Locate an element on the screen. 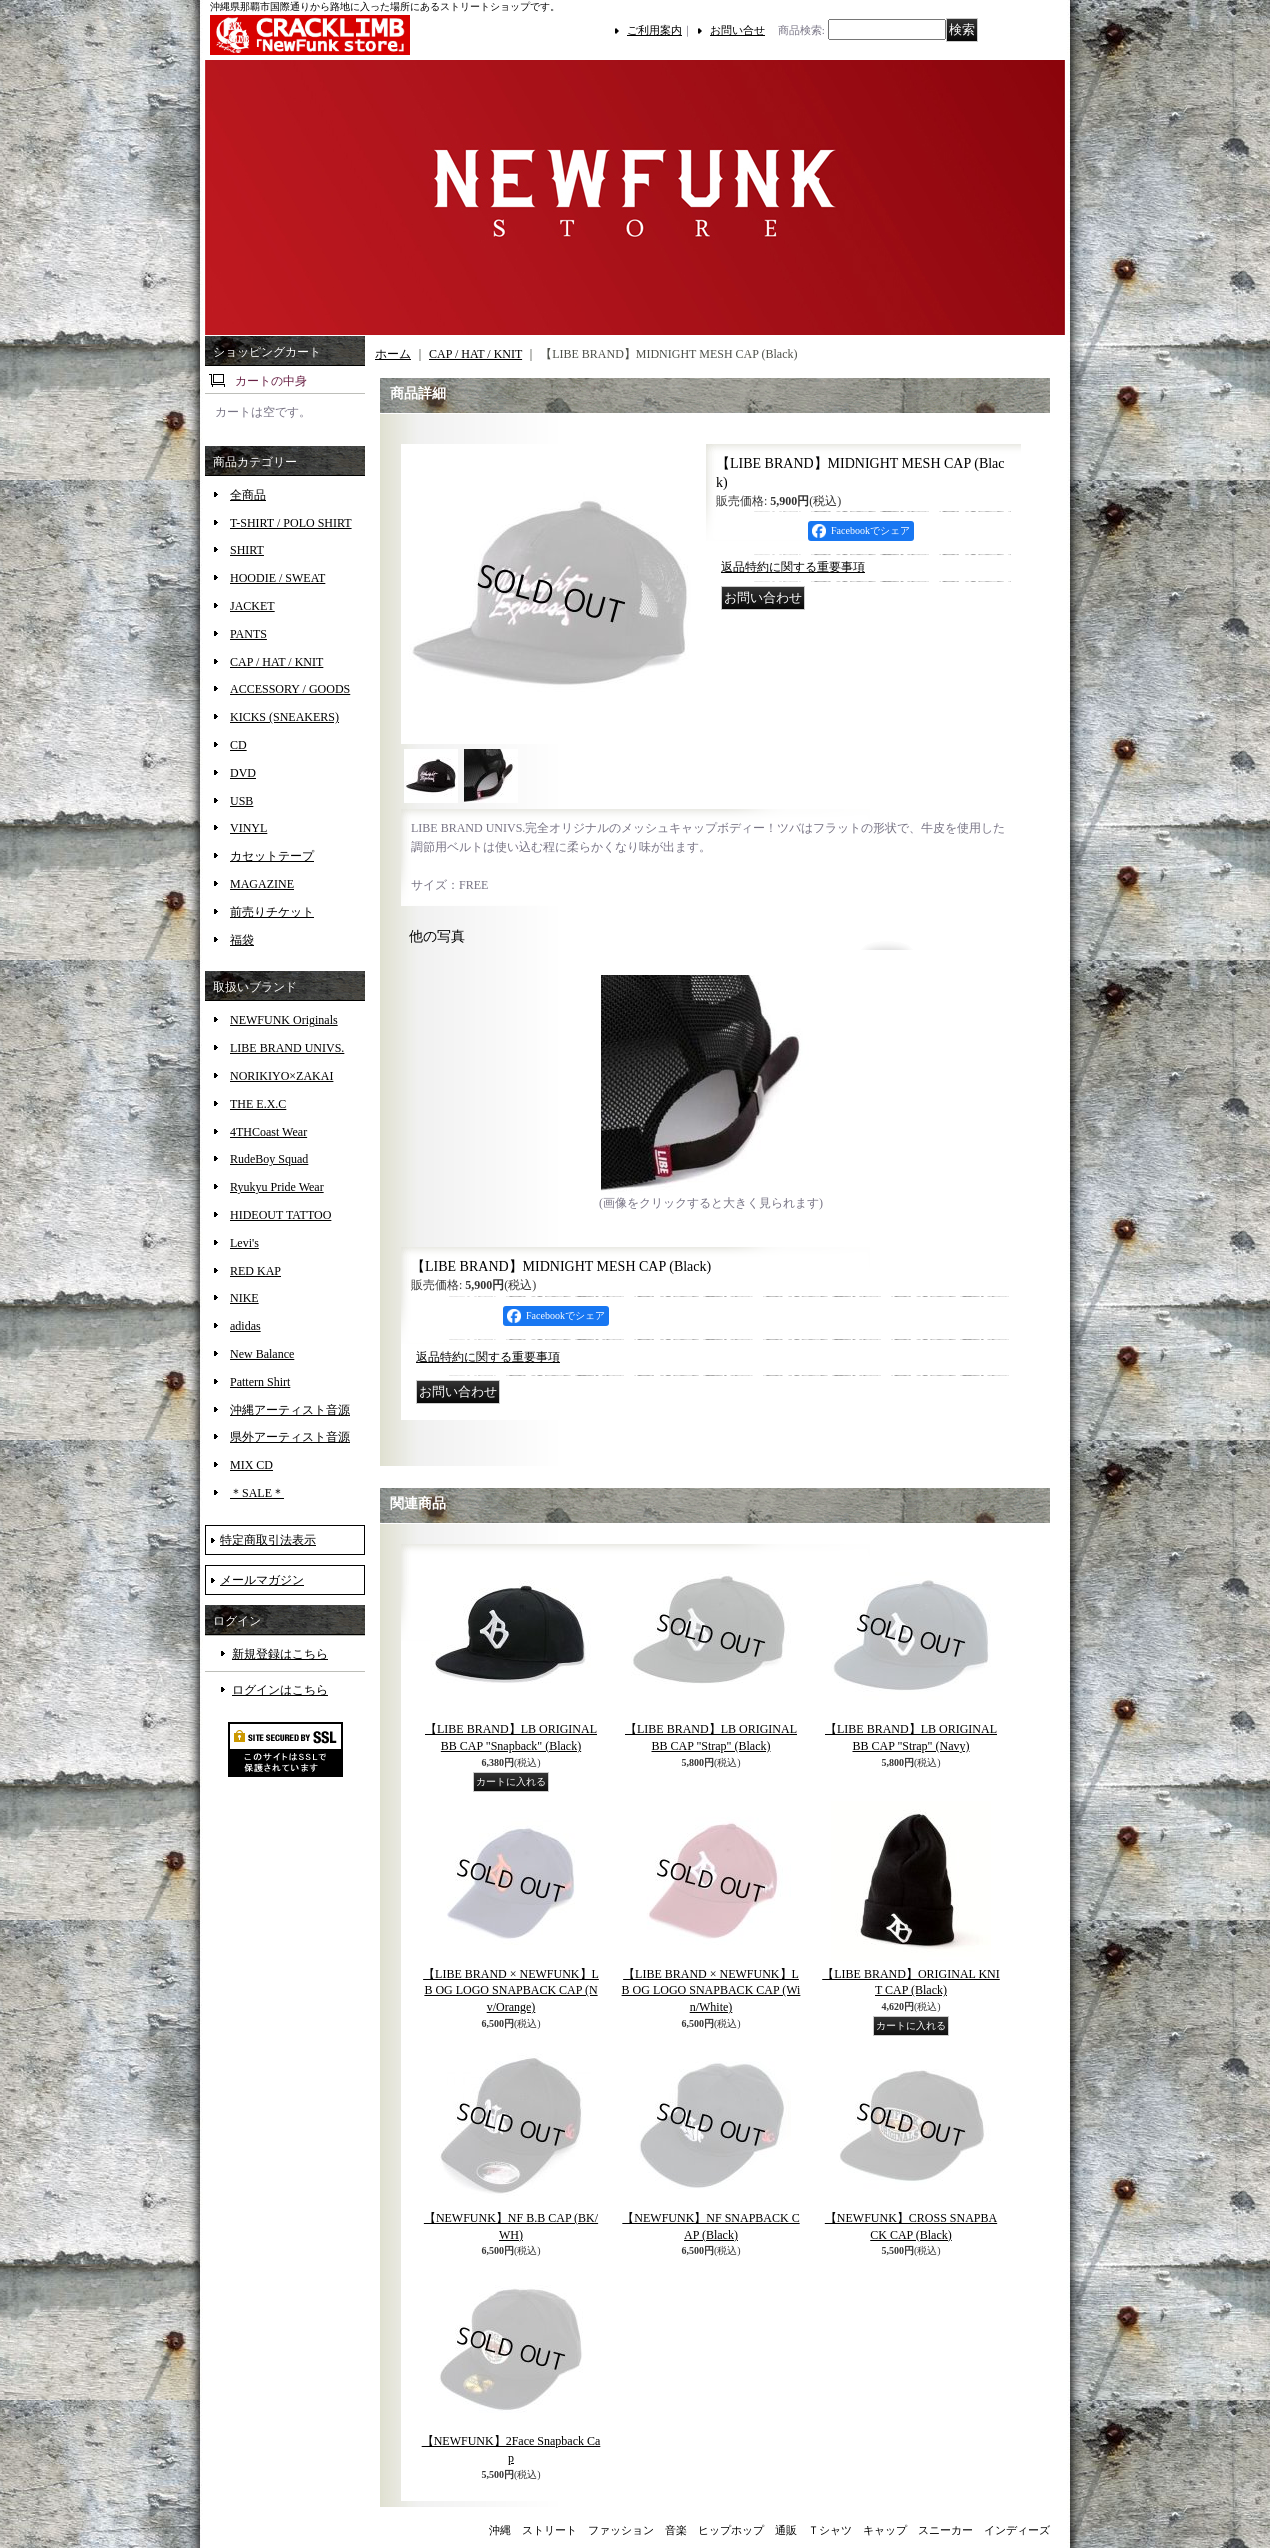  SHIRT is located at coordinates (247, 550).